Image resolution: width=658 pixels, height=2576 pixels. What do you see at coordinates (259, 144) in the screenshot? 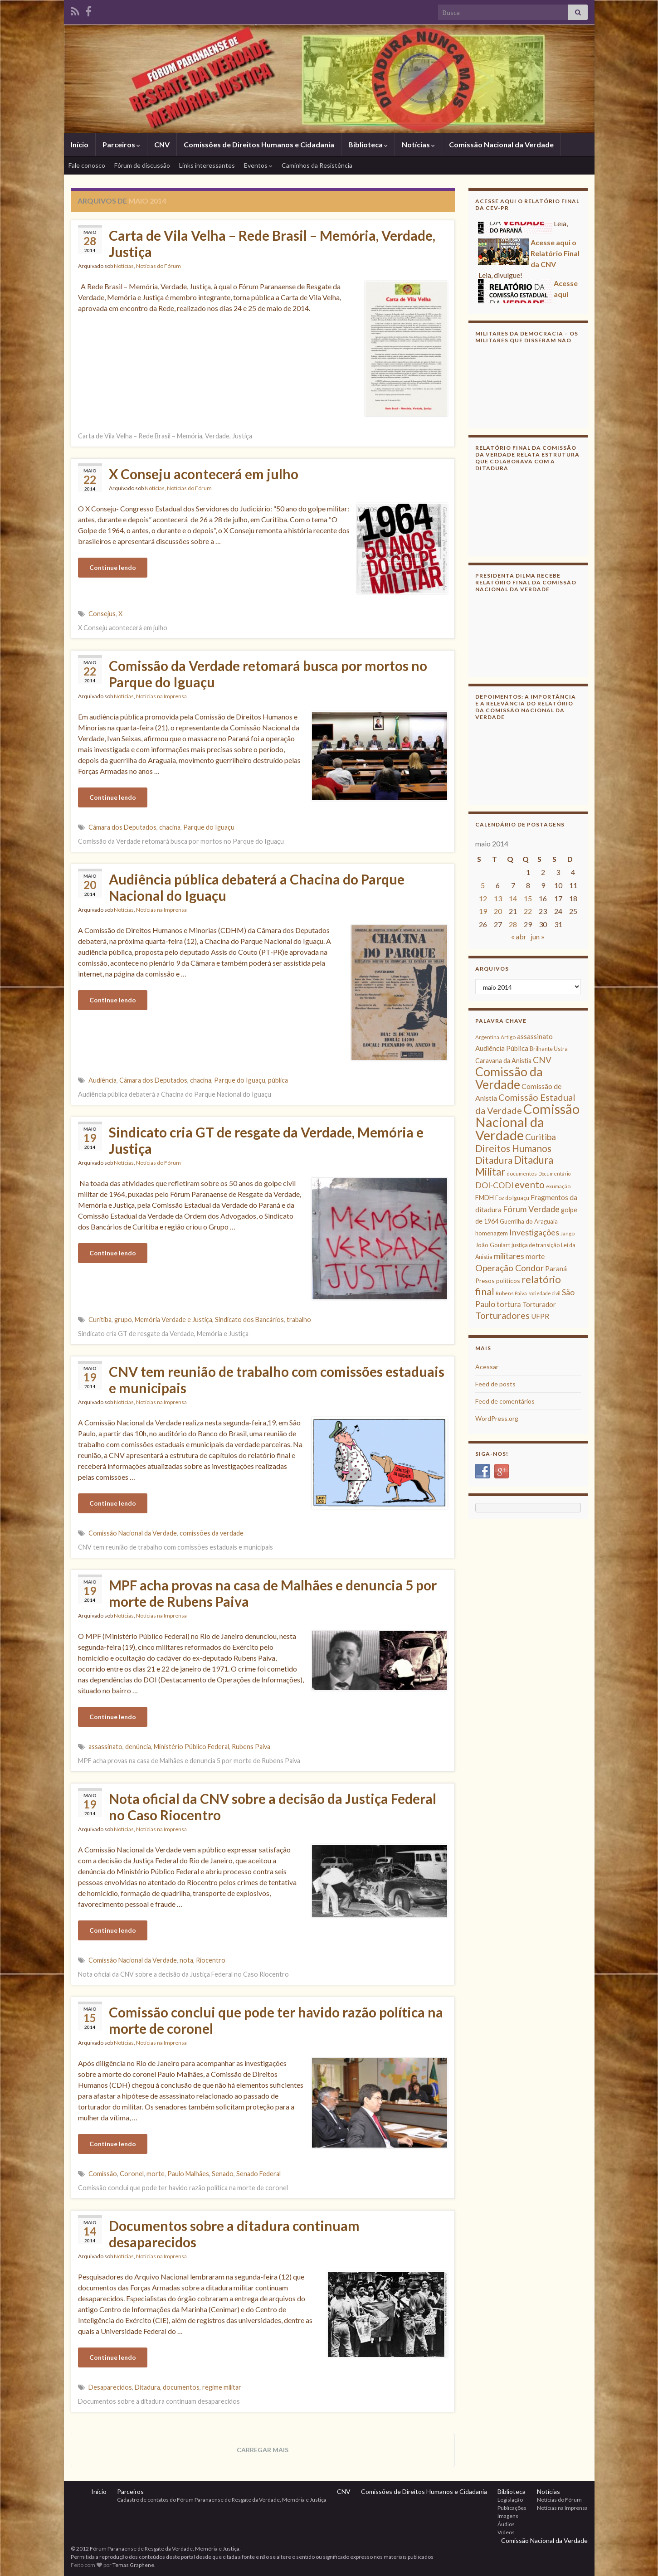
I see `Comissões de Direitos Humanos e Cidadania` at bounding box center [259, 144].